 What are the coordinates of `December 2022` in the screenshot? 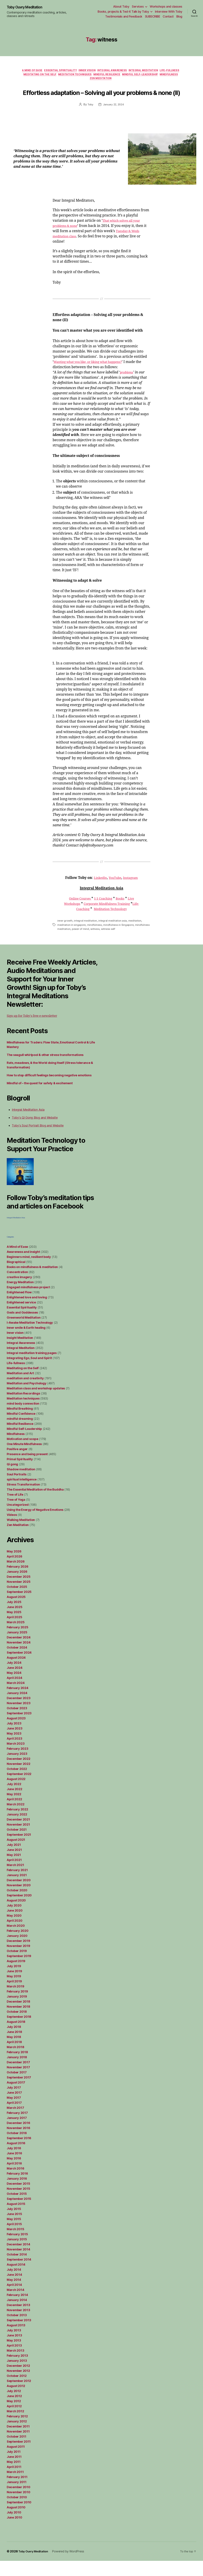 It's located at (18, 1774).